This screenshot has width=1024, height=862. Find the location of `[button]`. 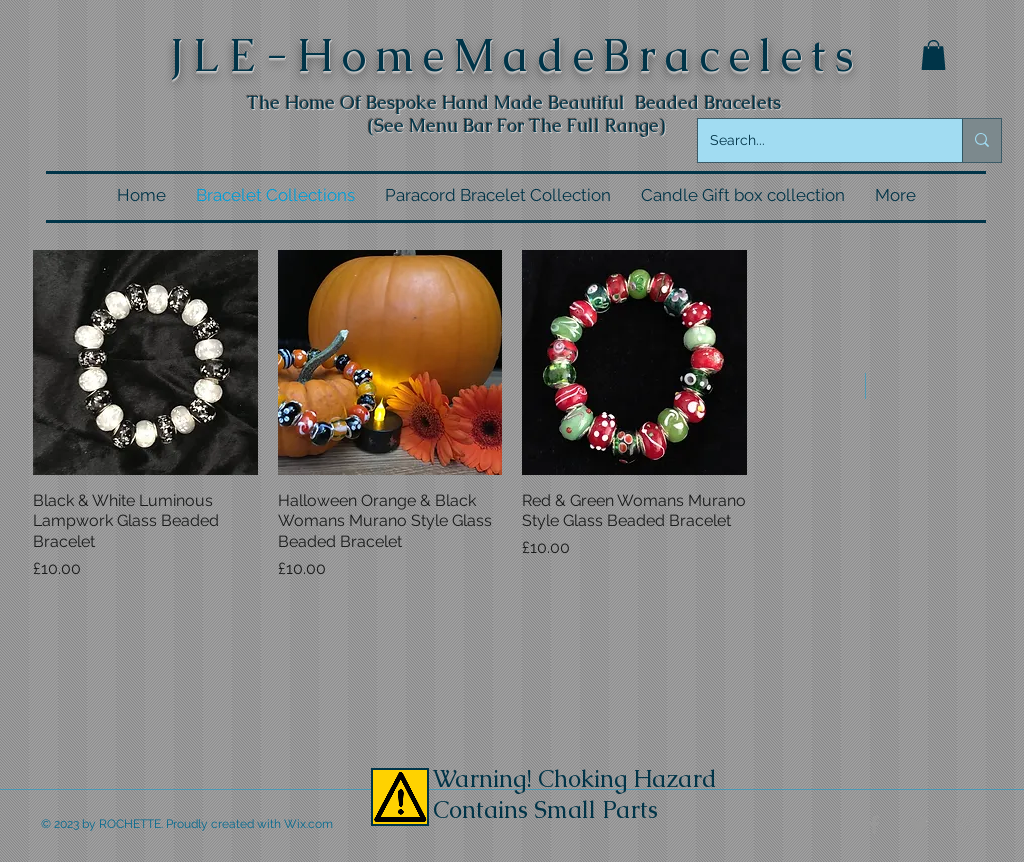

[button] is located at coordinates (933, 55).